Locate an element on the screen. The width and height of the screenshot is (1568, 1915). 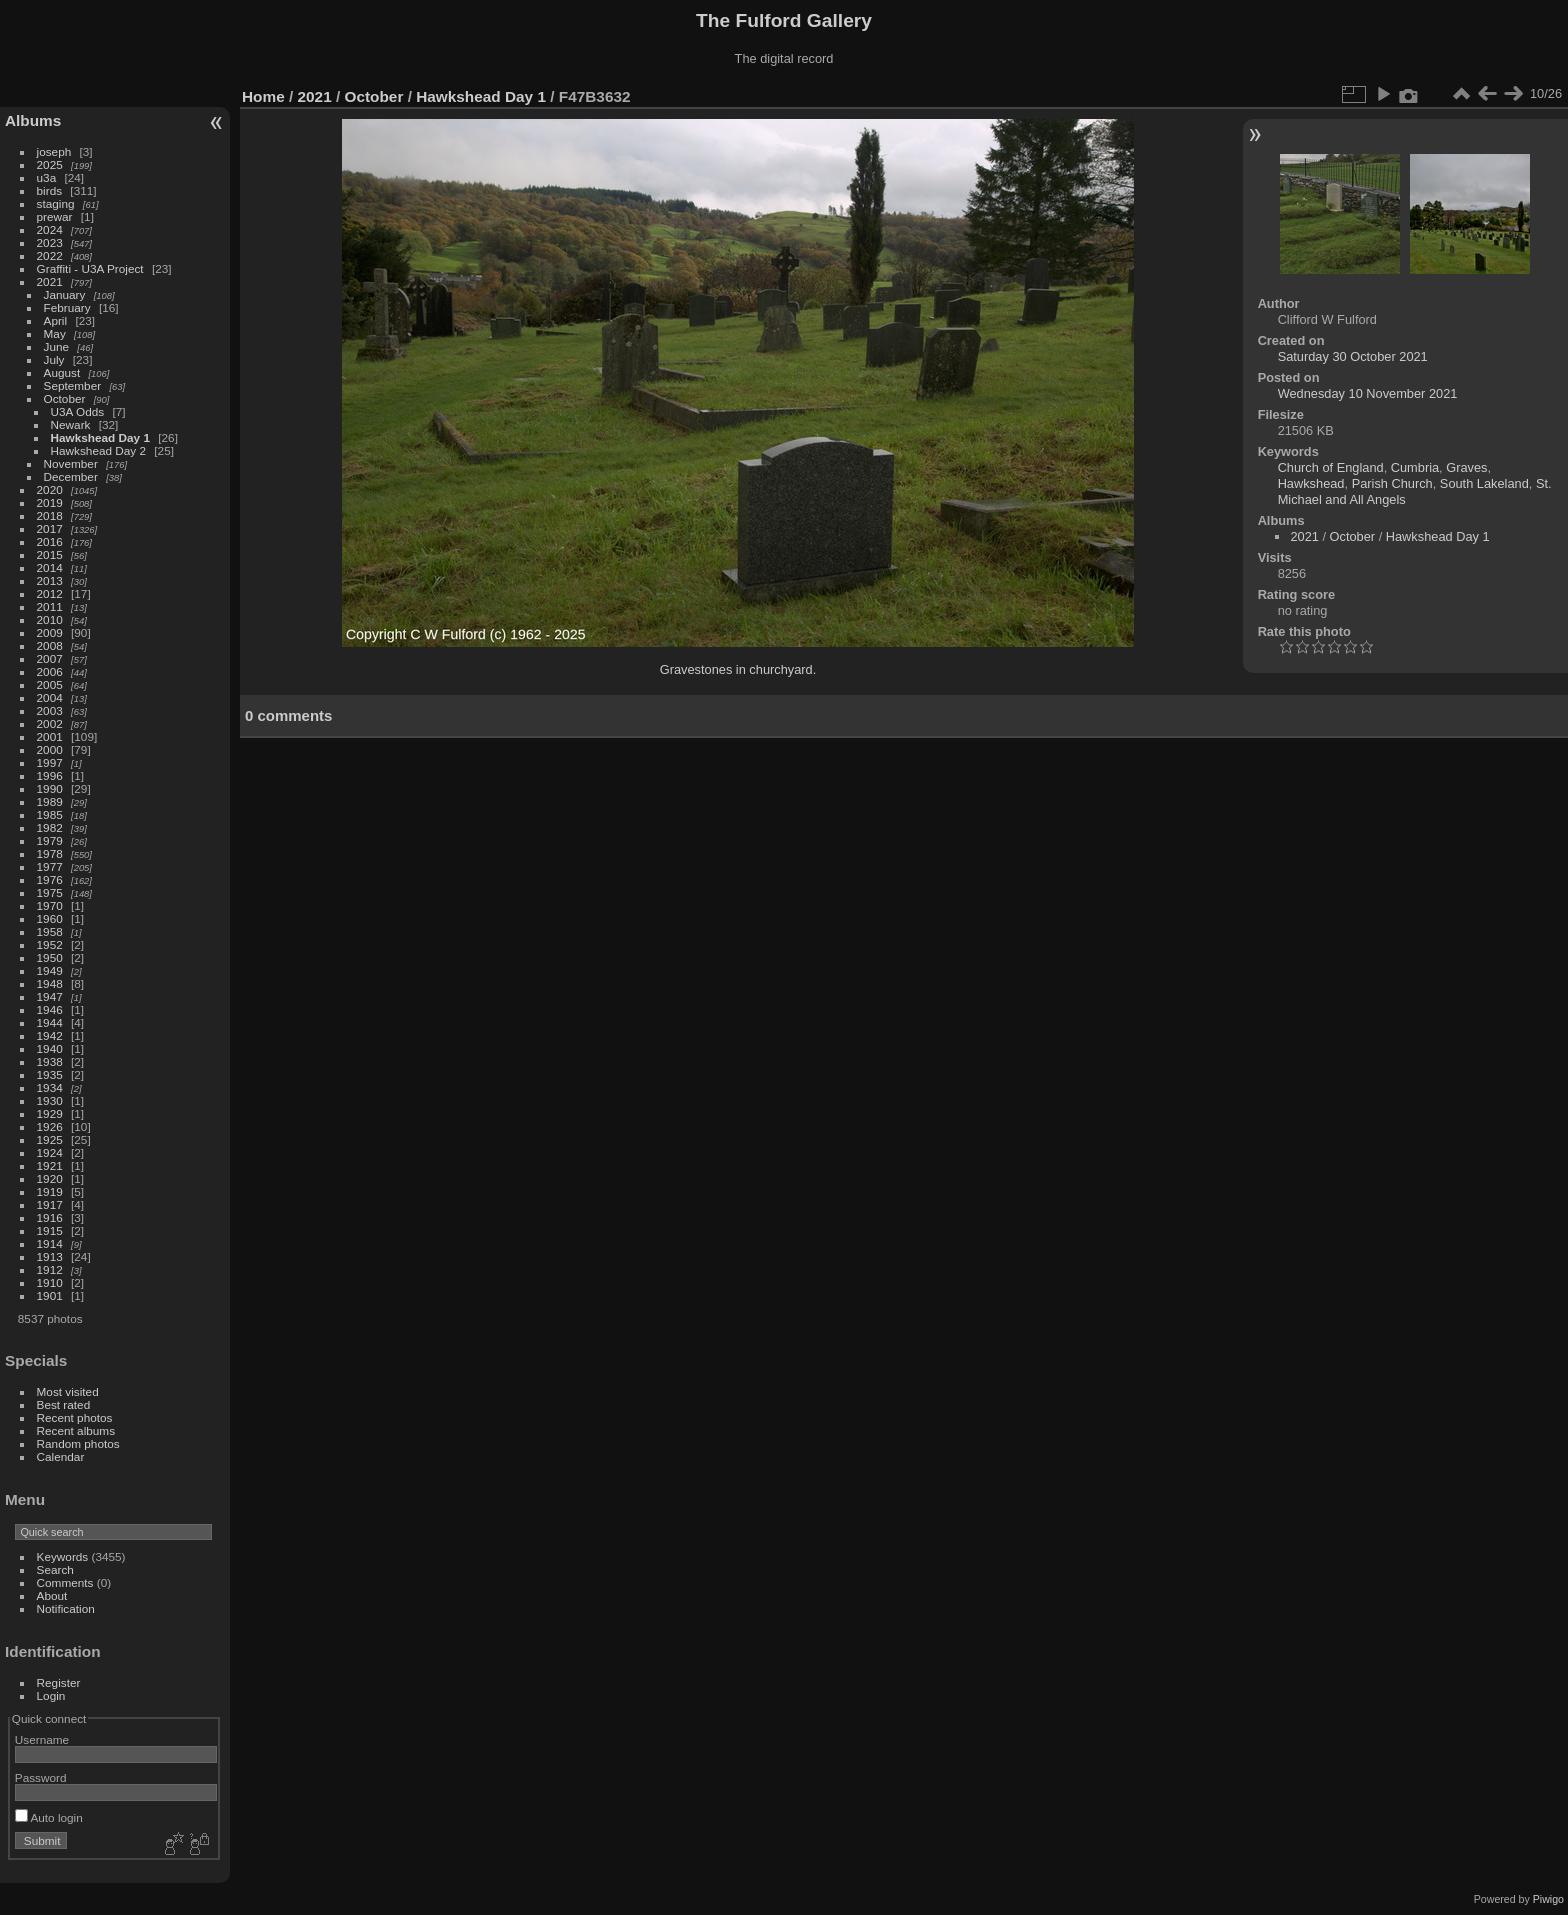
October is located at coordinates (65, 398).